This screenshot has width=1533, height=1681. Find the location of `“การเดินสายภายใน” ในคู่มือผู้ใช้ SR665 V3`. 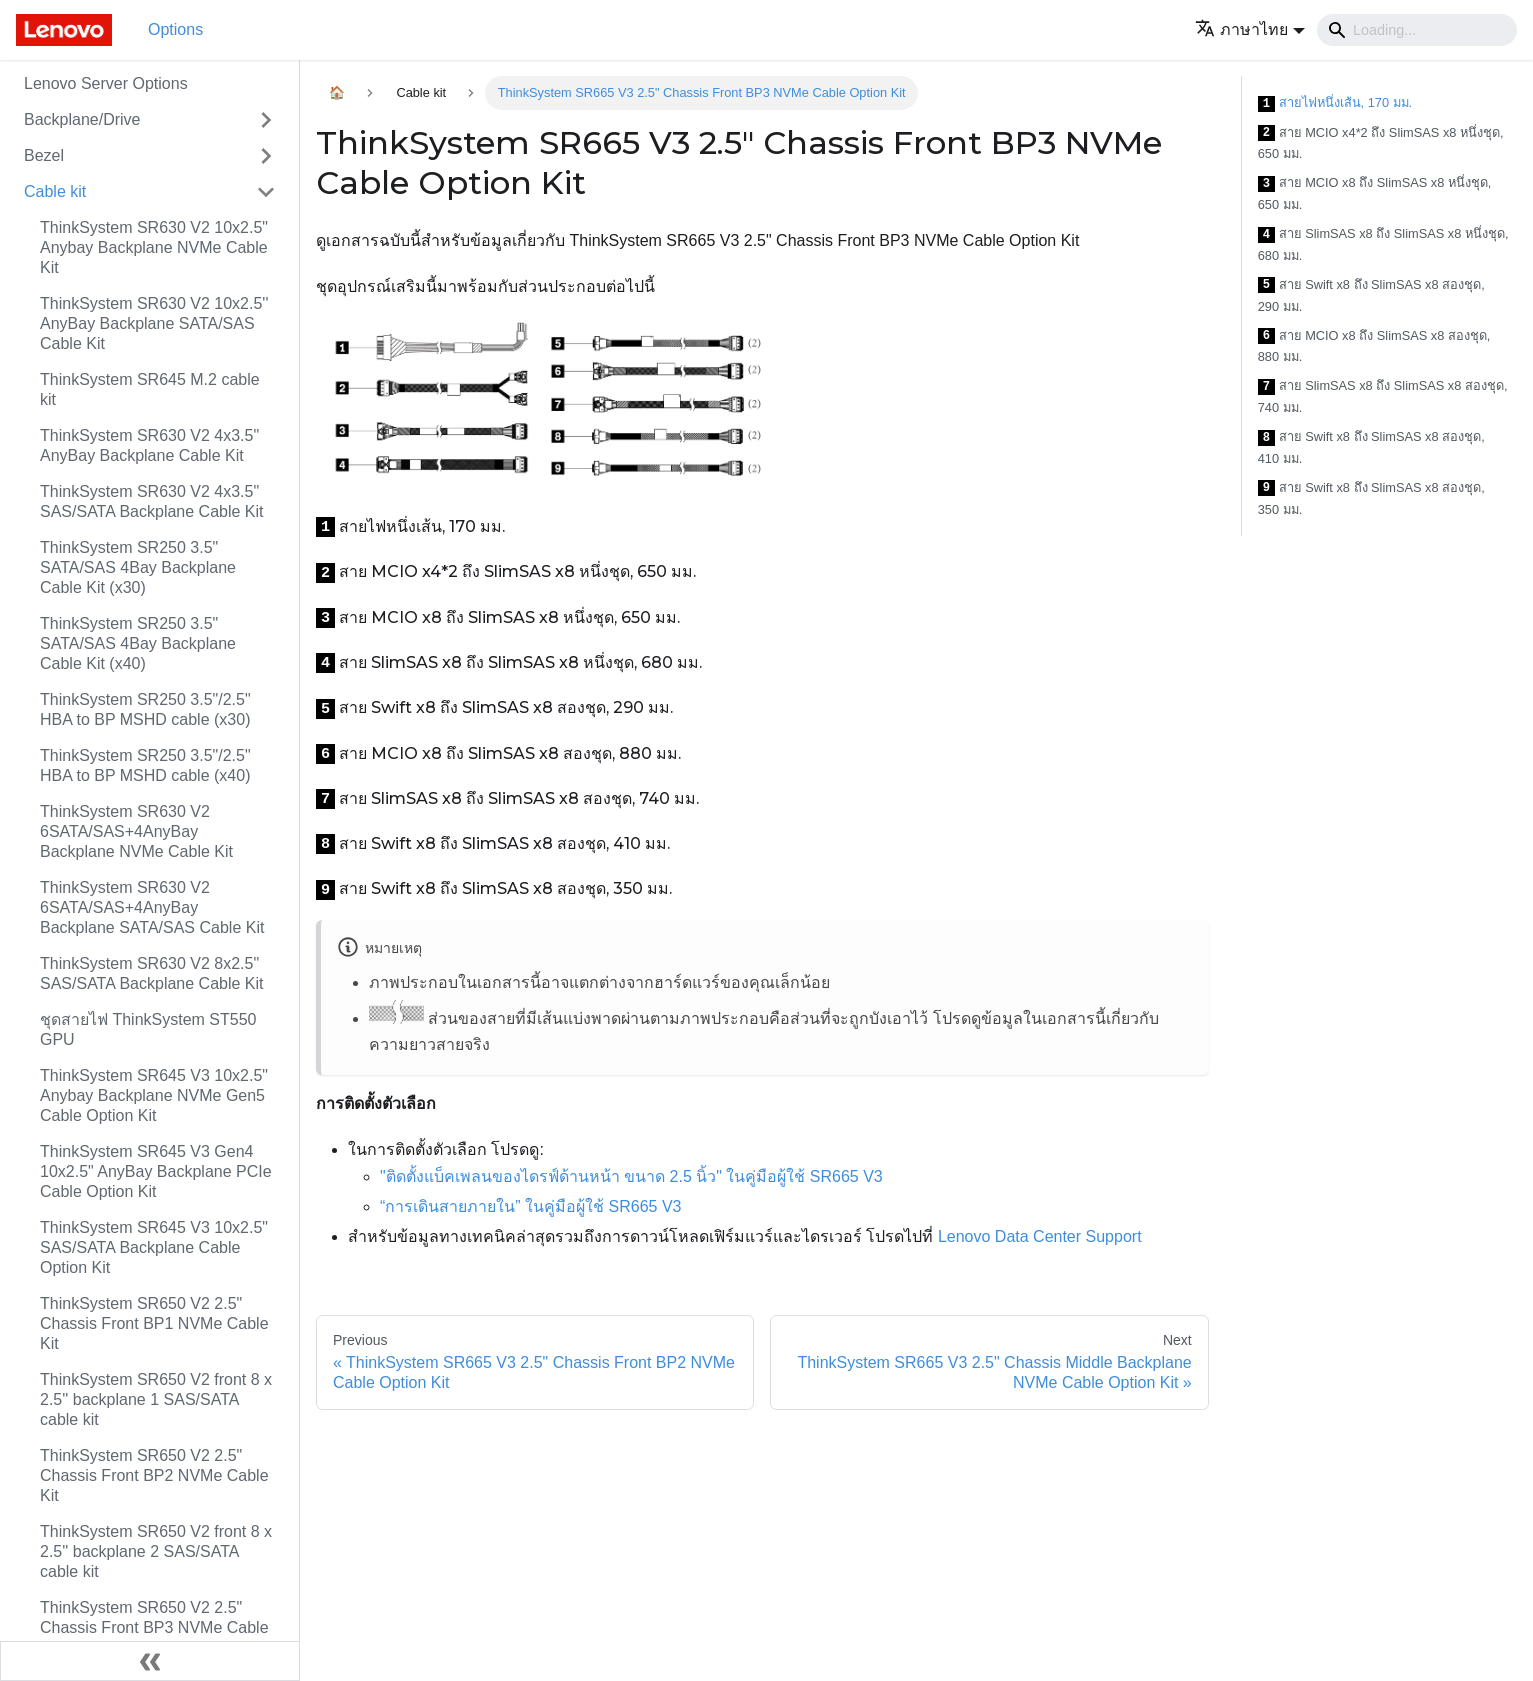

“การเดินสายภายใน” ในคู่มือผู้ใช้ SR665 V3 is located at coordinates (530, 1206).